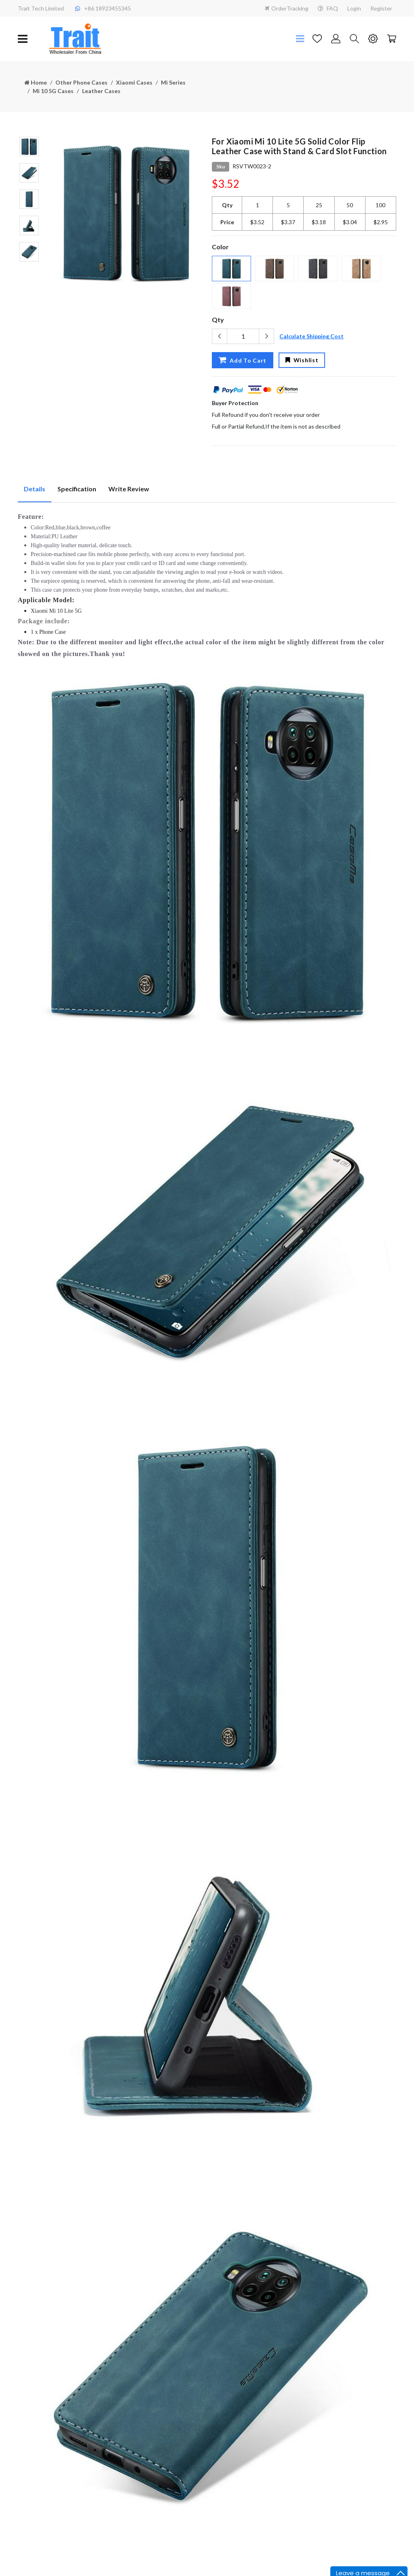  I want to click on Write Review [tab], so click(128, 489).